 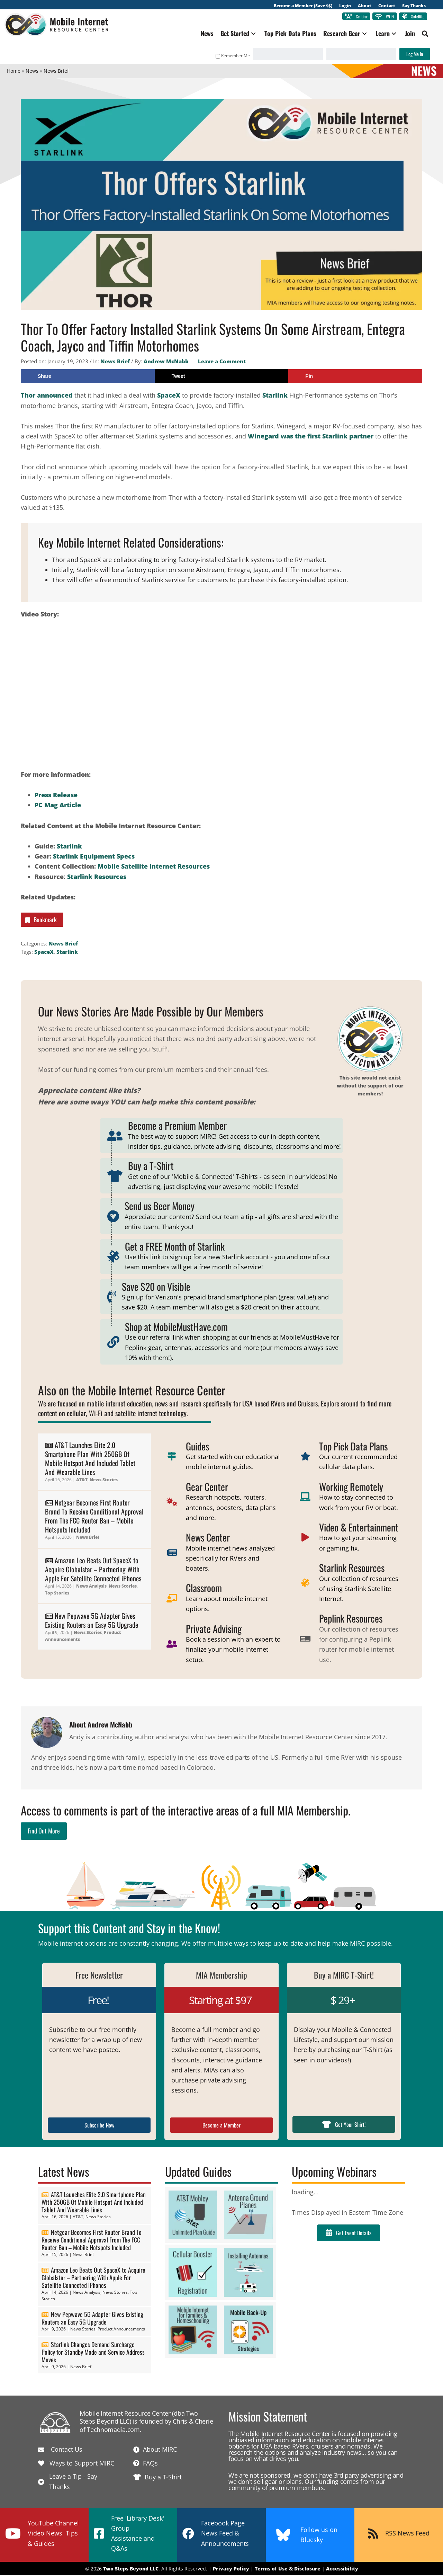 I want to click on Product Announcements, so click(x=121, y=2330).